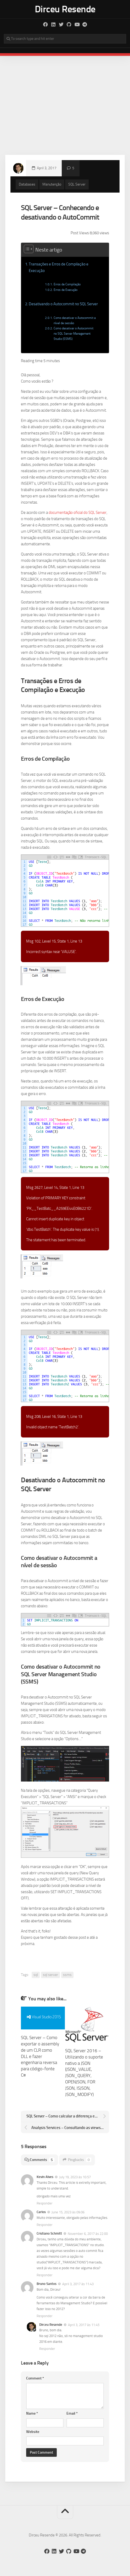 Image resolution: width=130 pixels, height=2576 pixels. Describe the element at coordinates (51, 184) in the screenshot. I see `Manutenção` at that location.